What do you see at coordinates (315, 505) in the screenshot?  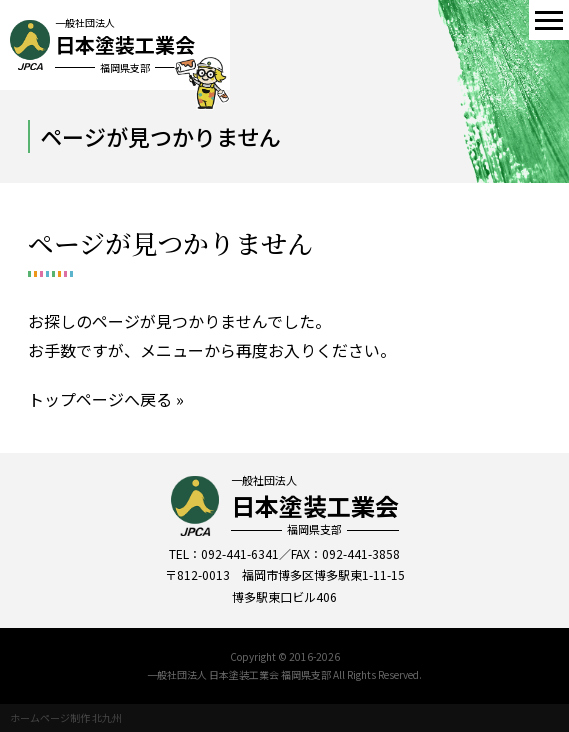 I see `一般社団法人` at bounding box center [315, 505].